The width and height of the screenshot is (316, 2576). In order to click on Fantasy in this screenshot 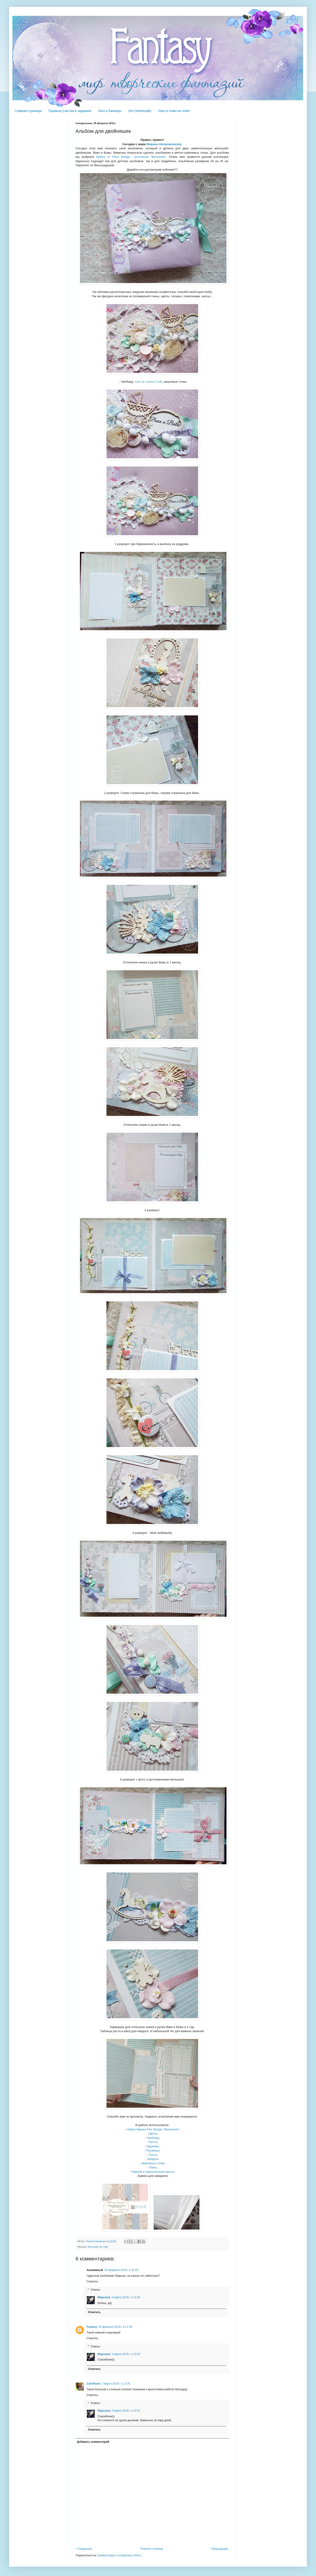, I will do `click(92, 2326)`.